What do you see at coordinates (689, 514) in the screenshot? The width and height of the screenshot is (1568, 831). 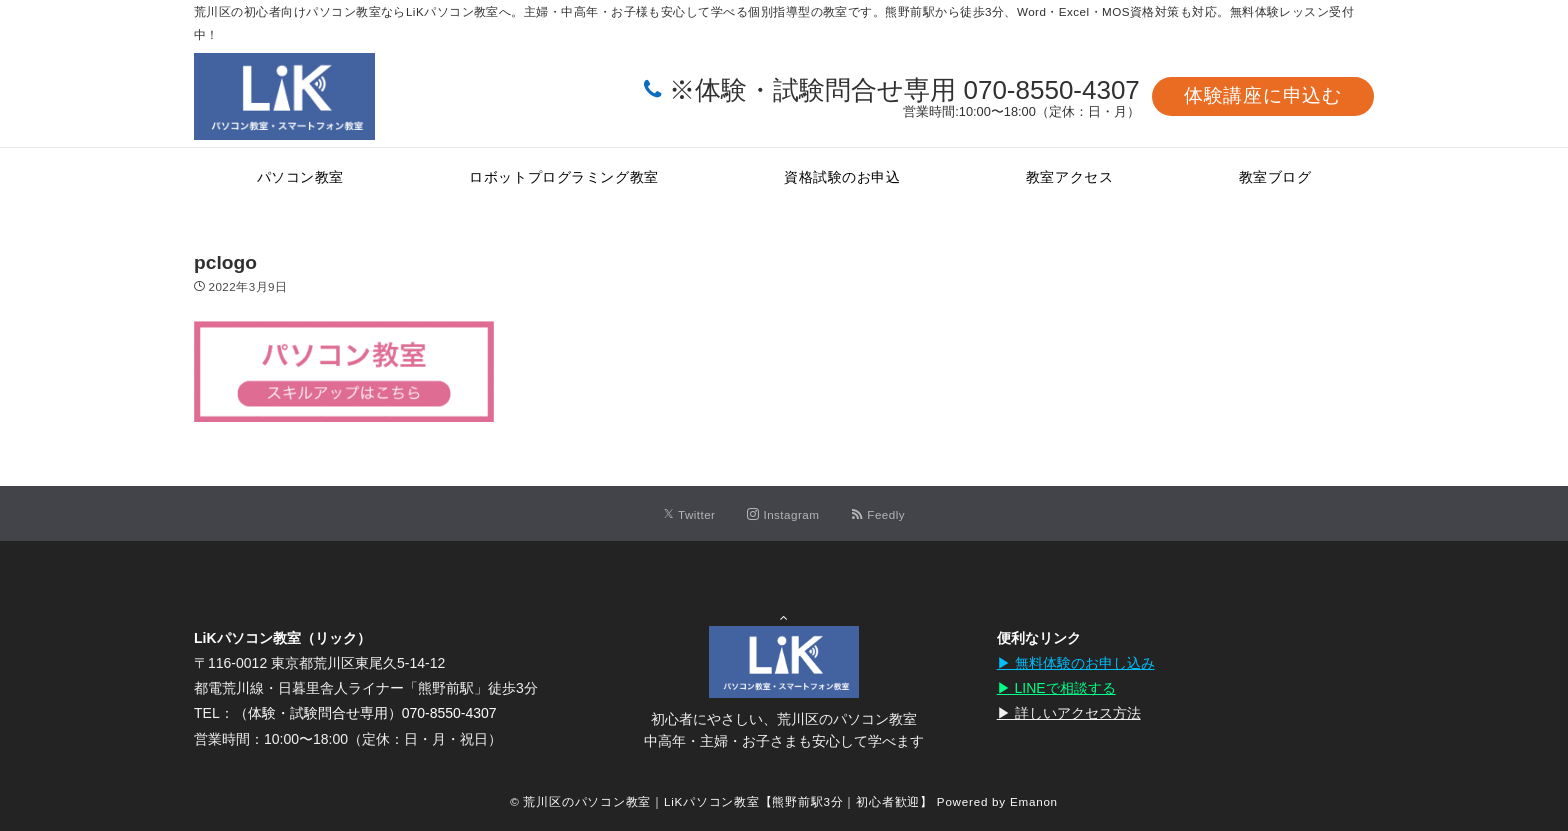 I see `[Twitterでフォローする]` at bounding box center [689, 514].